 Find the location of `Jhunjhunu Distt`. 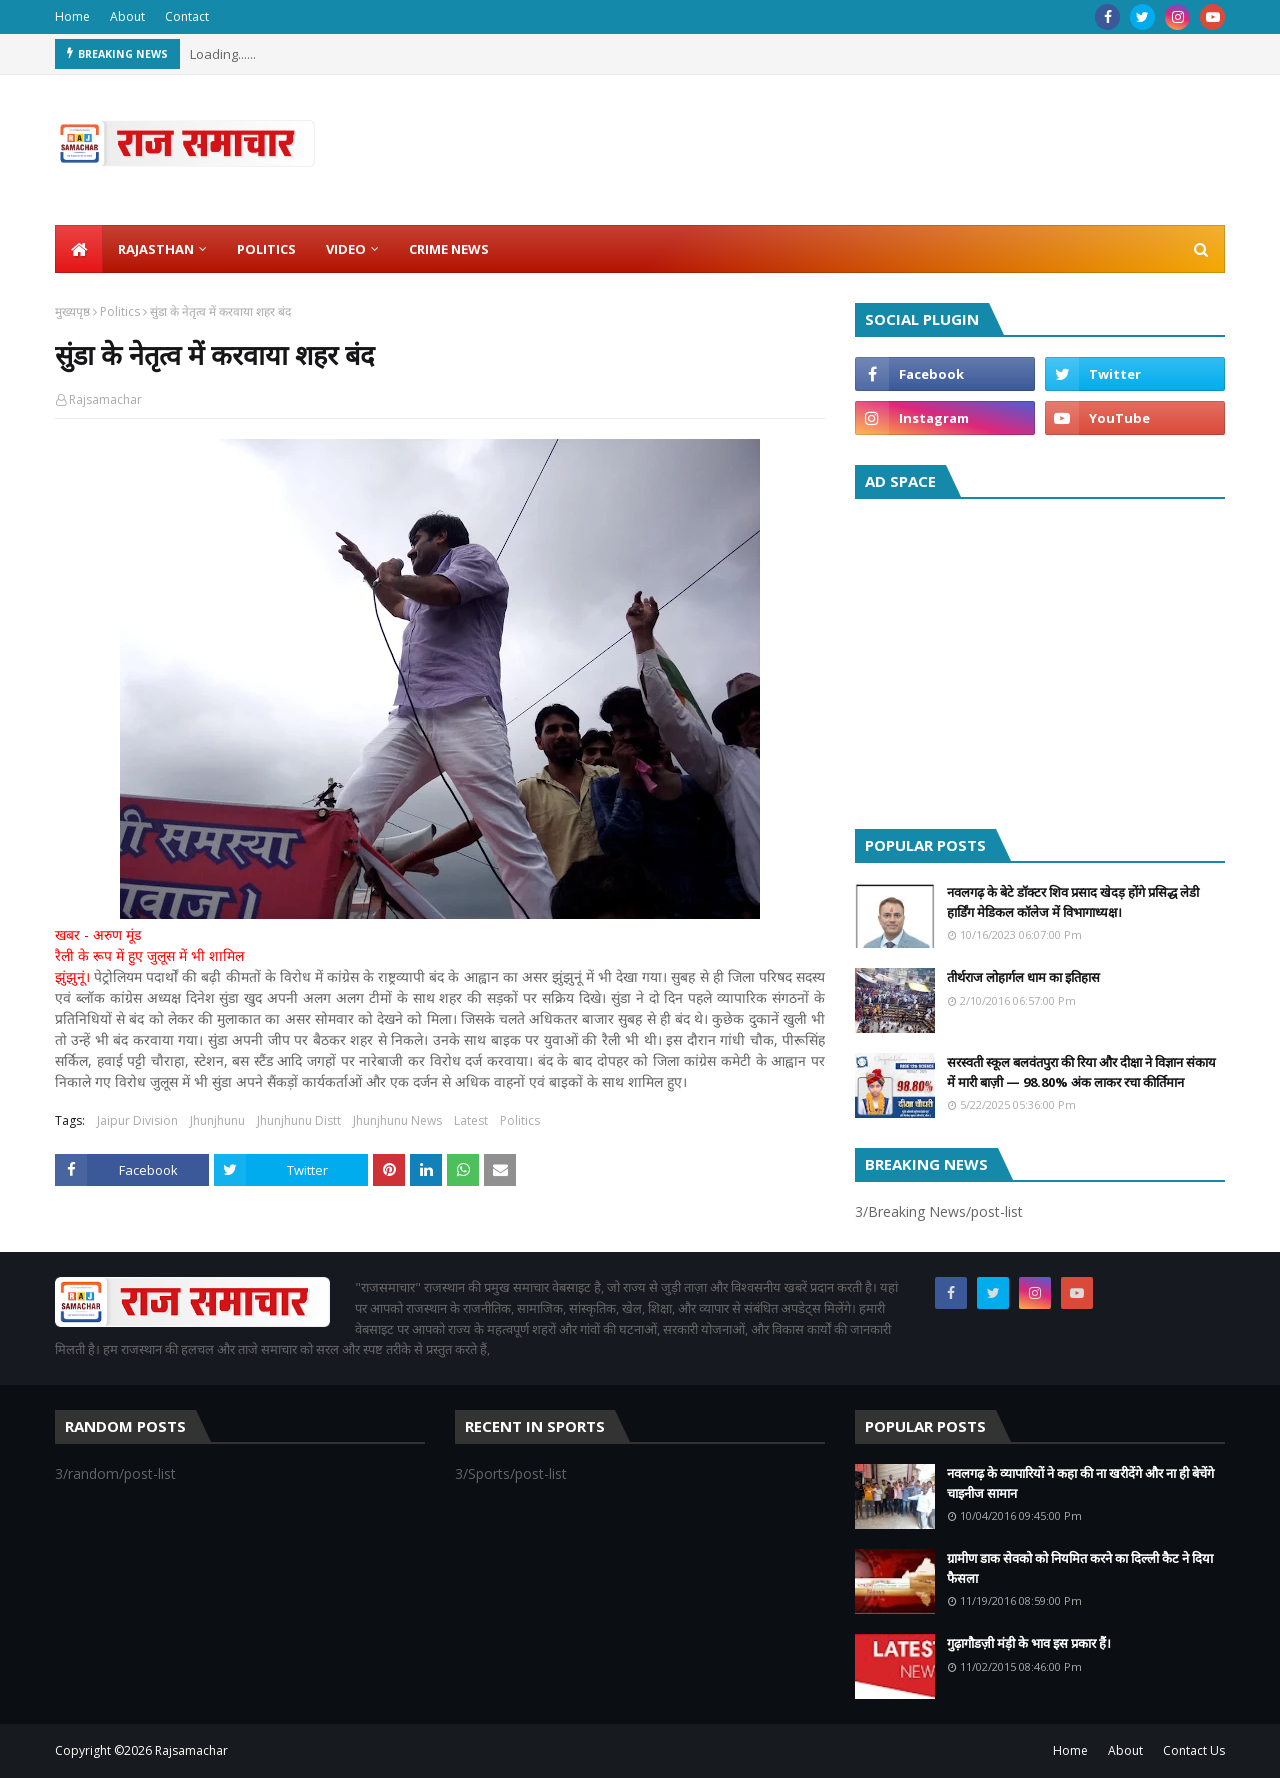

Jhunjhunu Distt is located at coordinates (299, 1120).